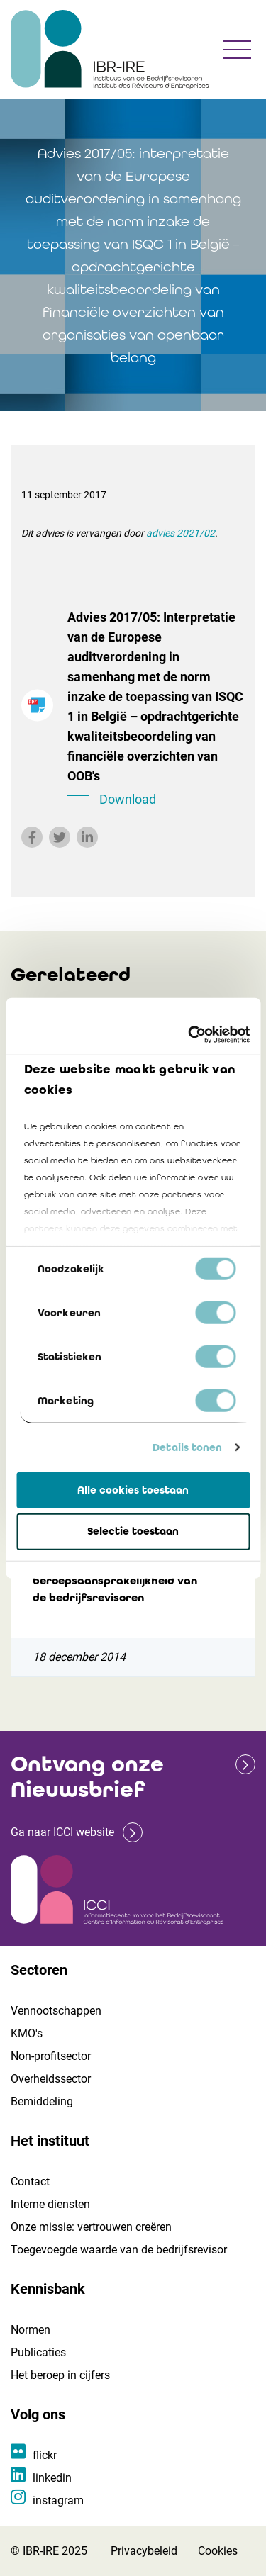  Describe the element at coordinates (180, 533) in the screenshot. I see `advies 2021/02` at that location.